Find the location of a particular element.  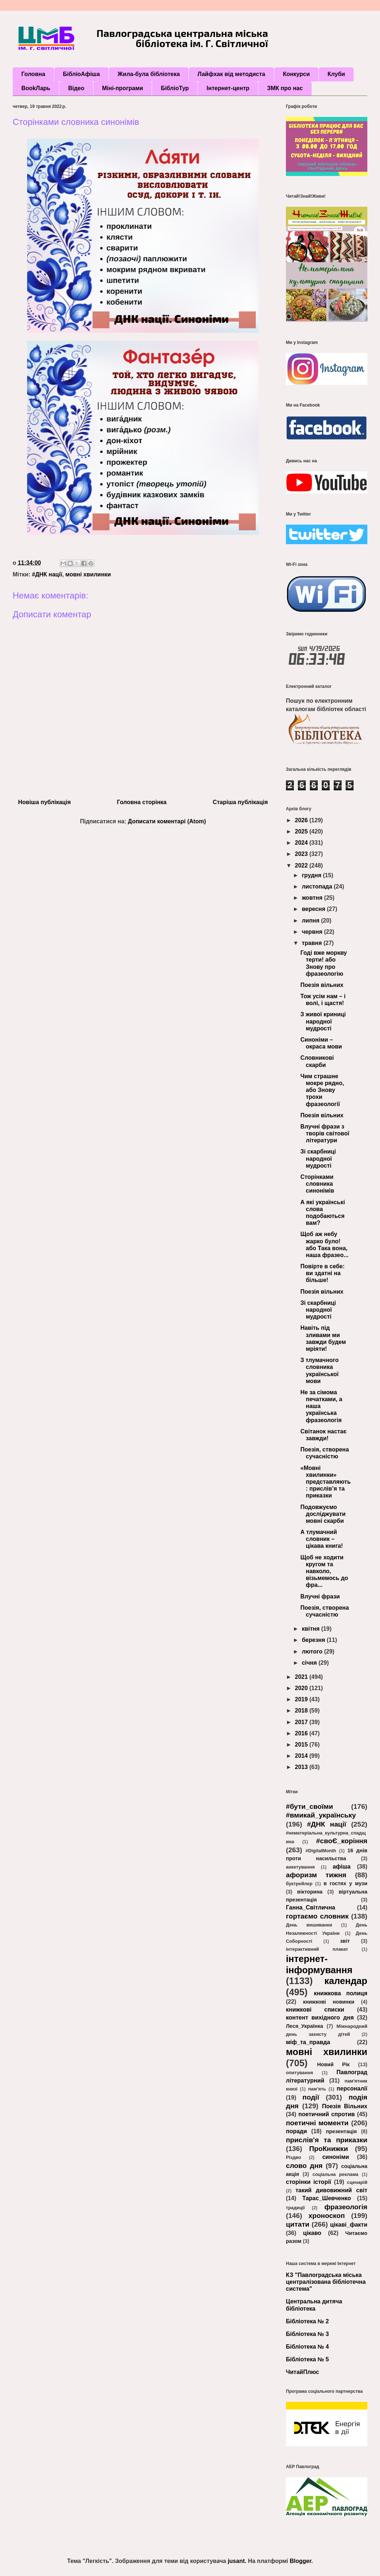

афіша is located at coordinates (342, 1866).